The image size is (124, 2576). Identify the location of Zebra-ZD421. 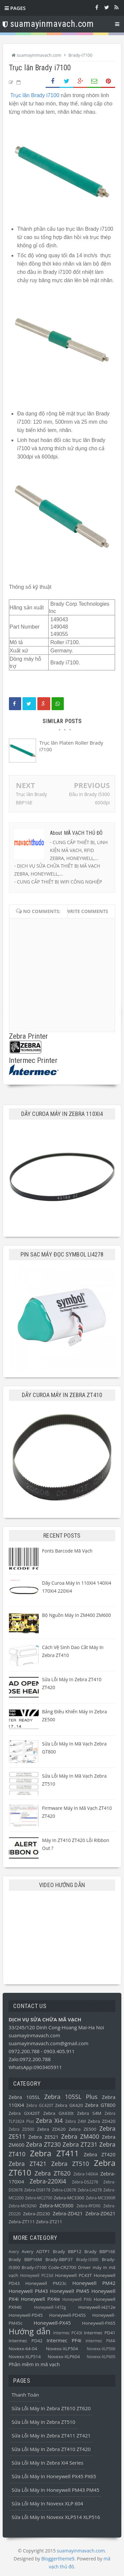
(68, 2213).